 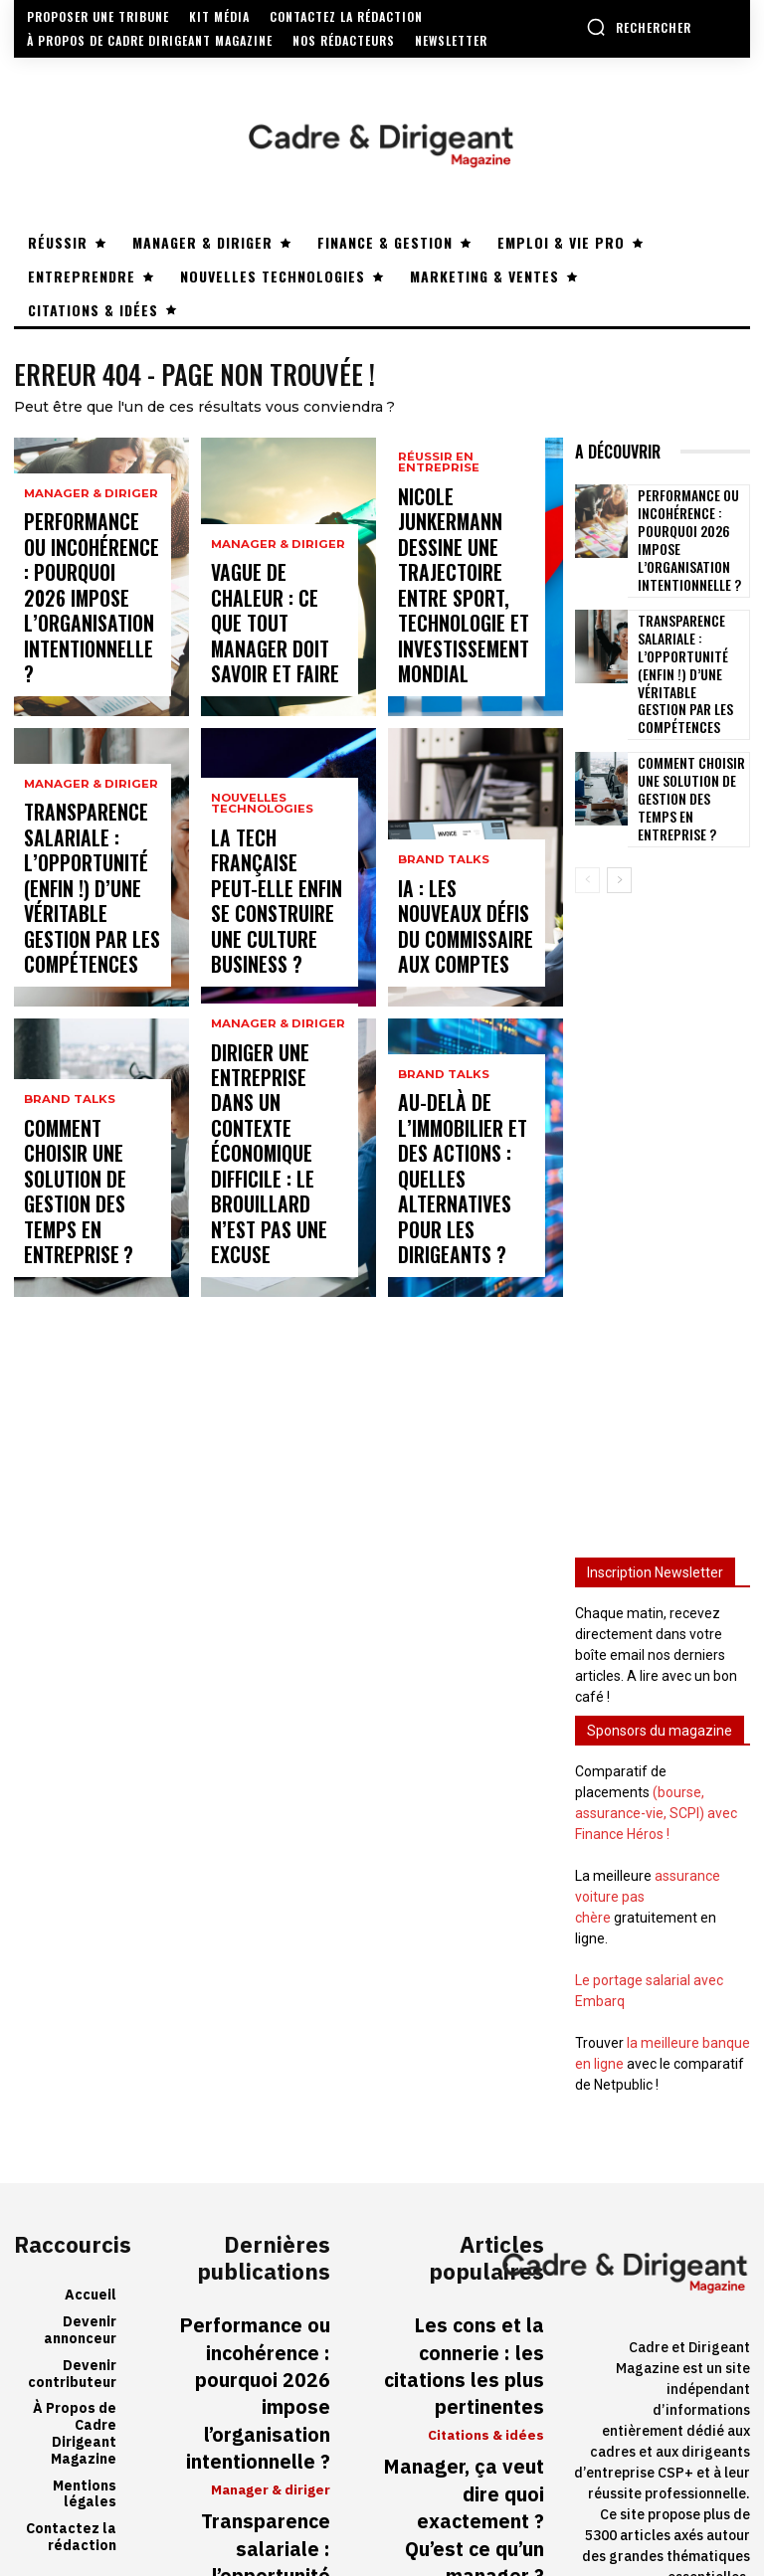 I want to click on Au-delà de l’immobilier et des actions : quelles alternatives pour les dirigeants ?, so click(x=462, y=1226).